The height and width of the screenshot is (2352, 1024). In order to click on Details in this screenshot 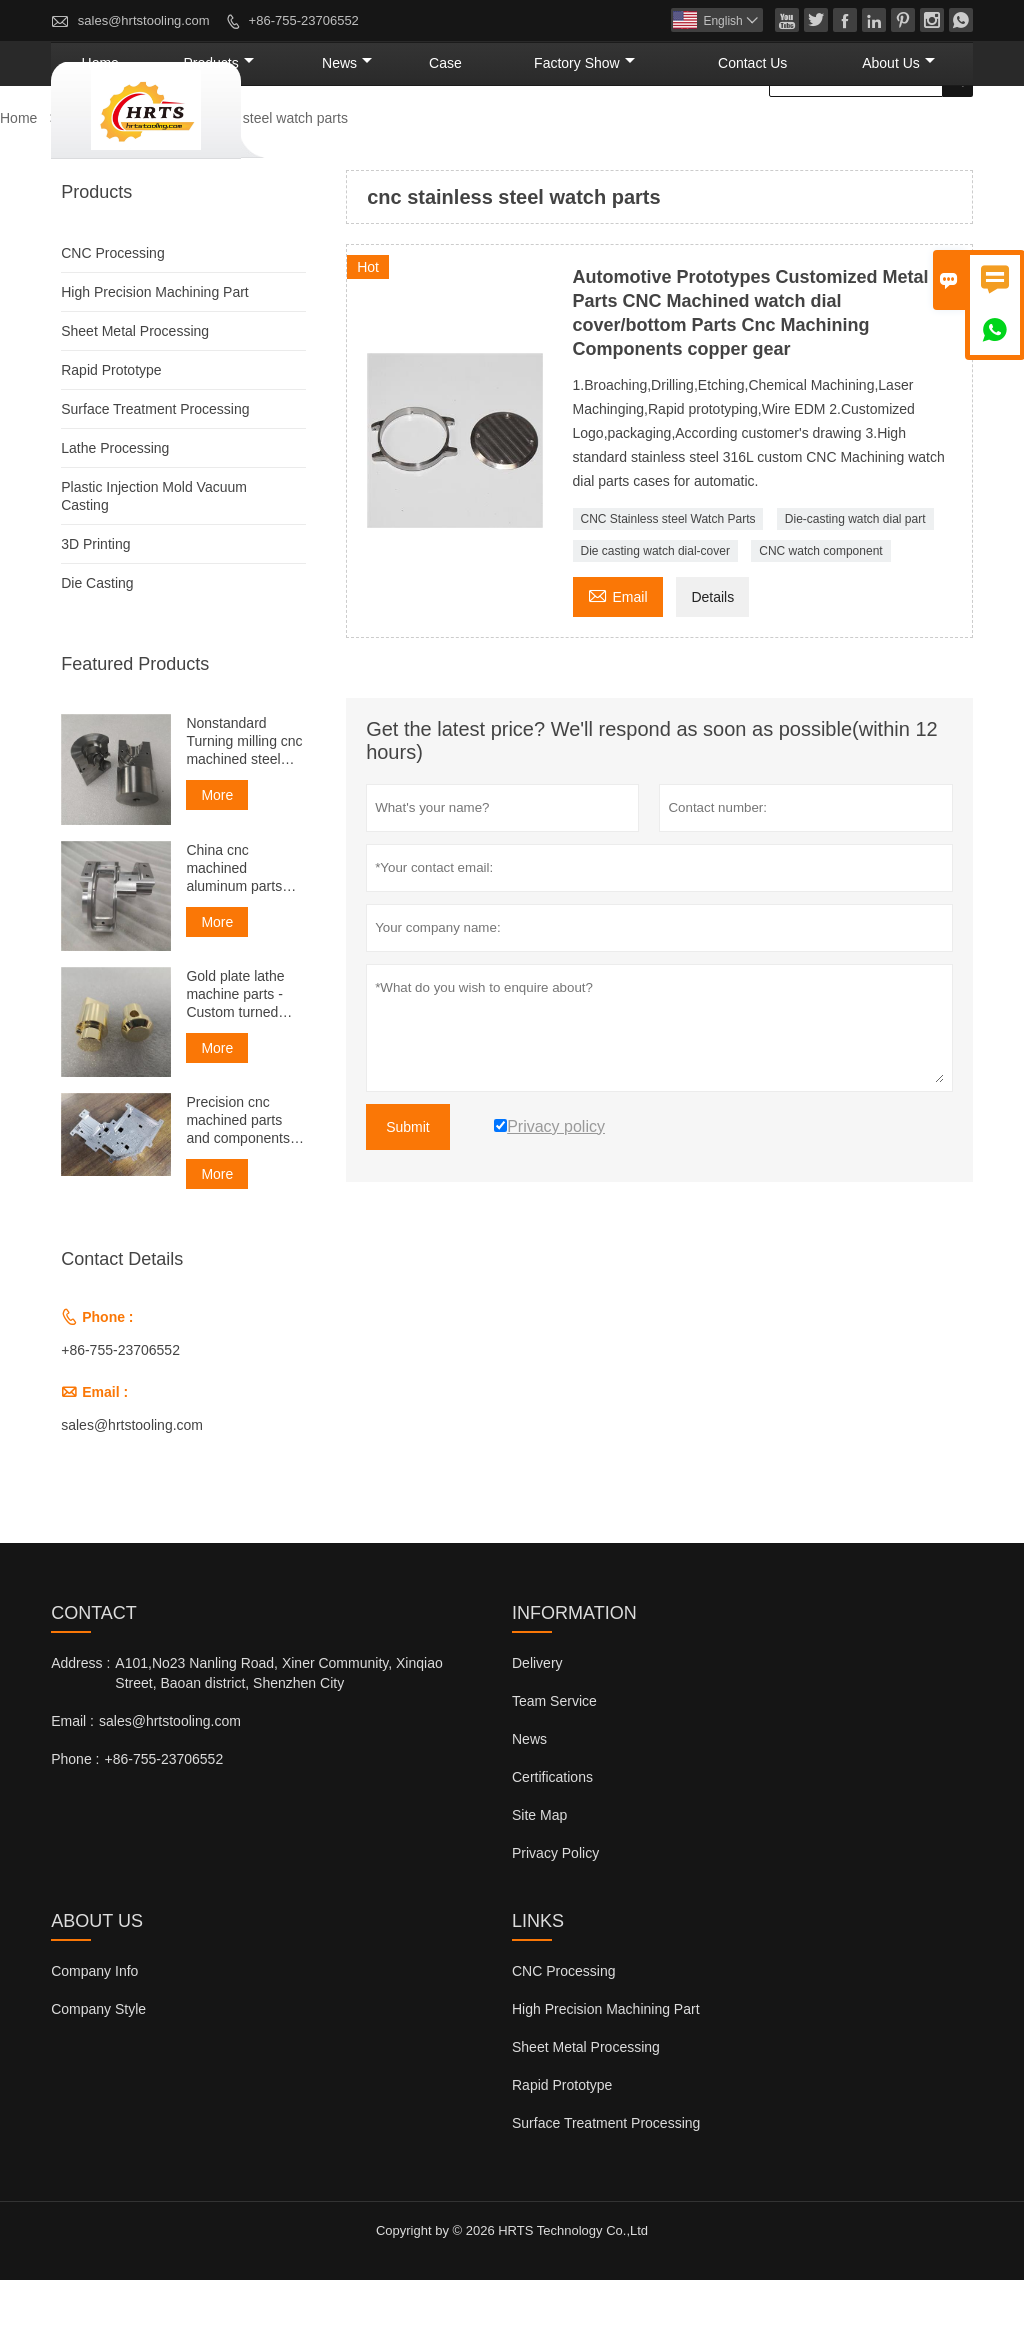, I will do `click(712, 669)`.